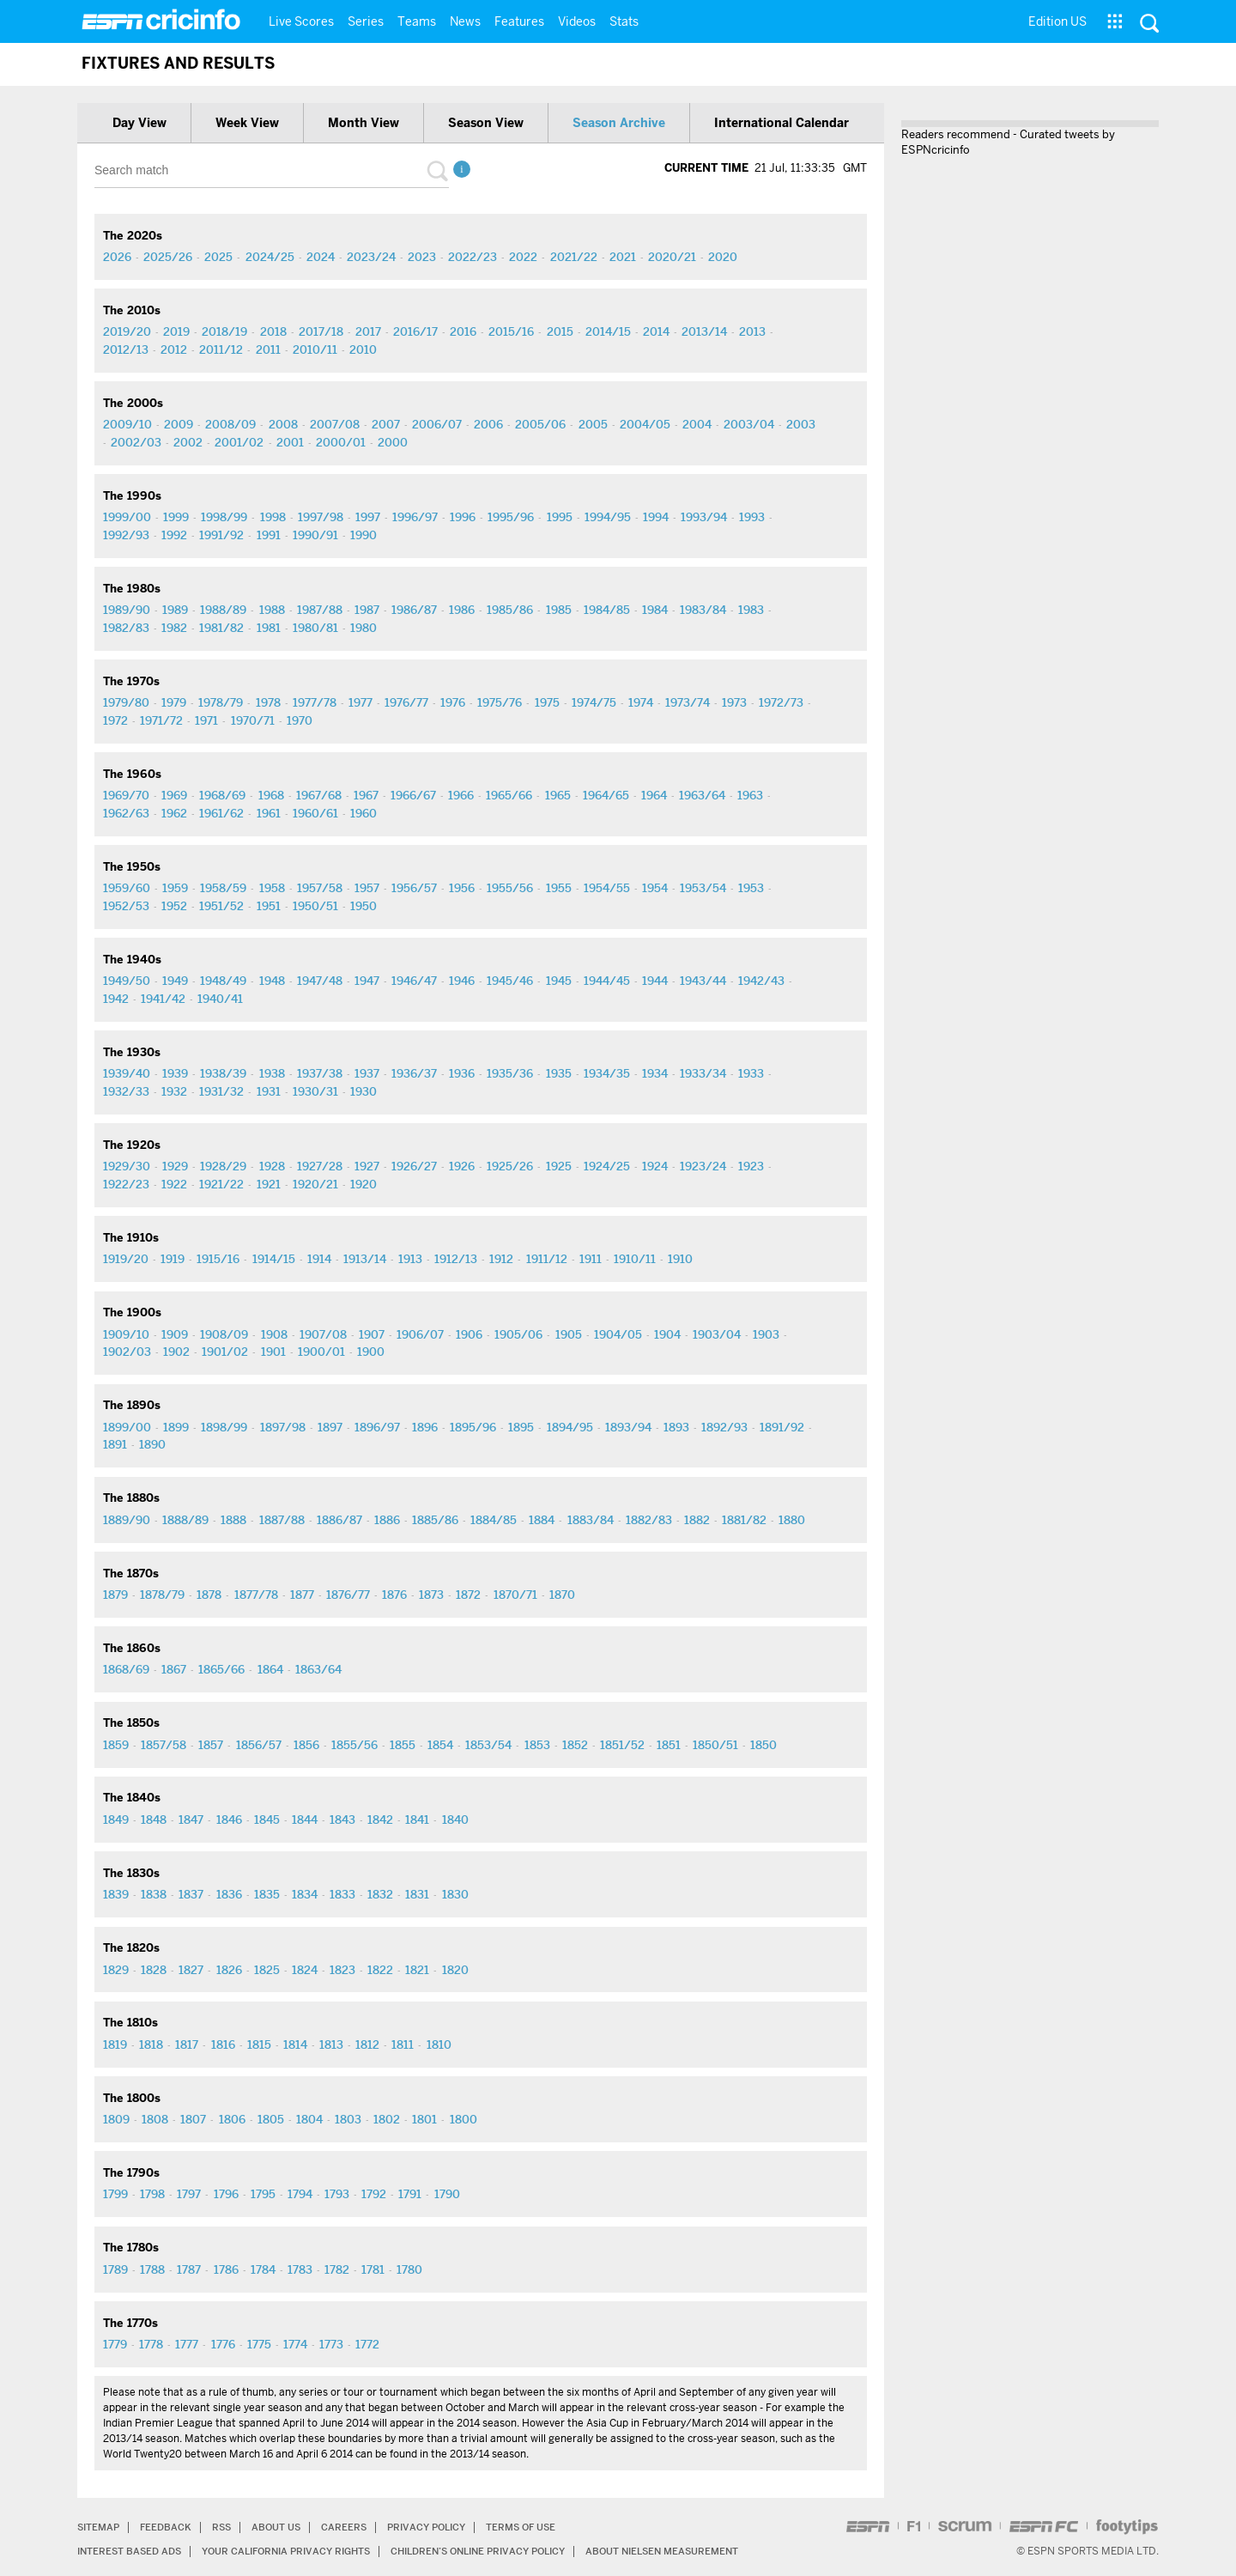  I want to click on 1876/77, so click(348, 1594).